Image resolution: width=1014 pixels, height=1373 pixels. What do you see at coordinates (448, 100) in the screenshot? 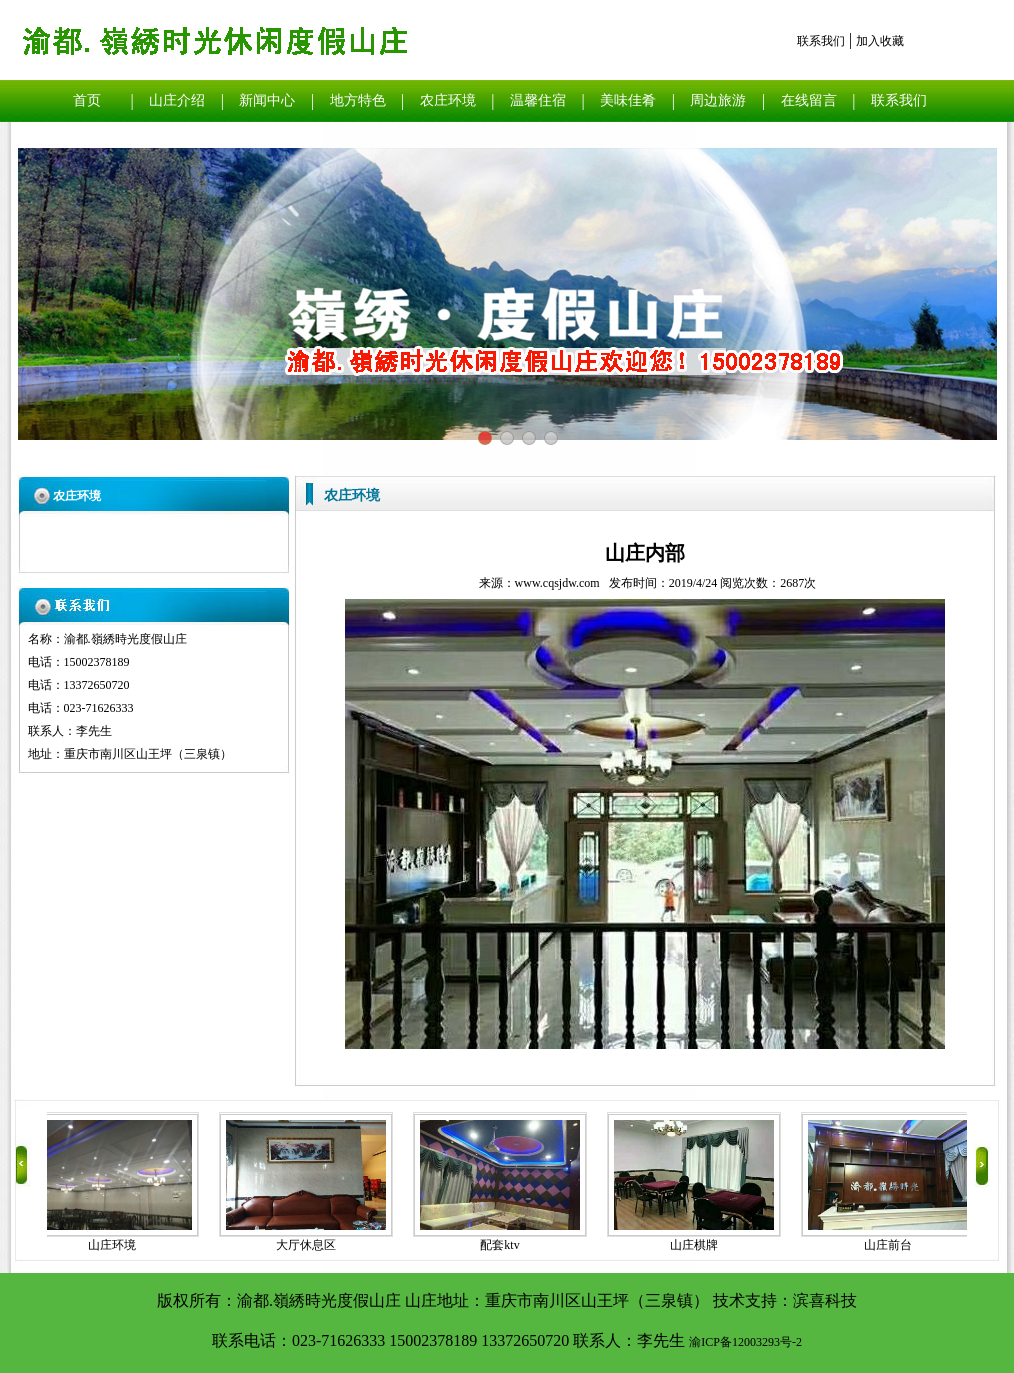
I see `农庄环境` at bounding box center [448, 100].